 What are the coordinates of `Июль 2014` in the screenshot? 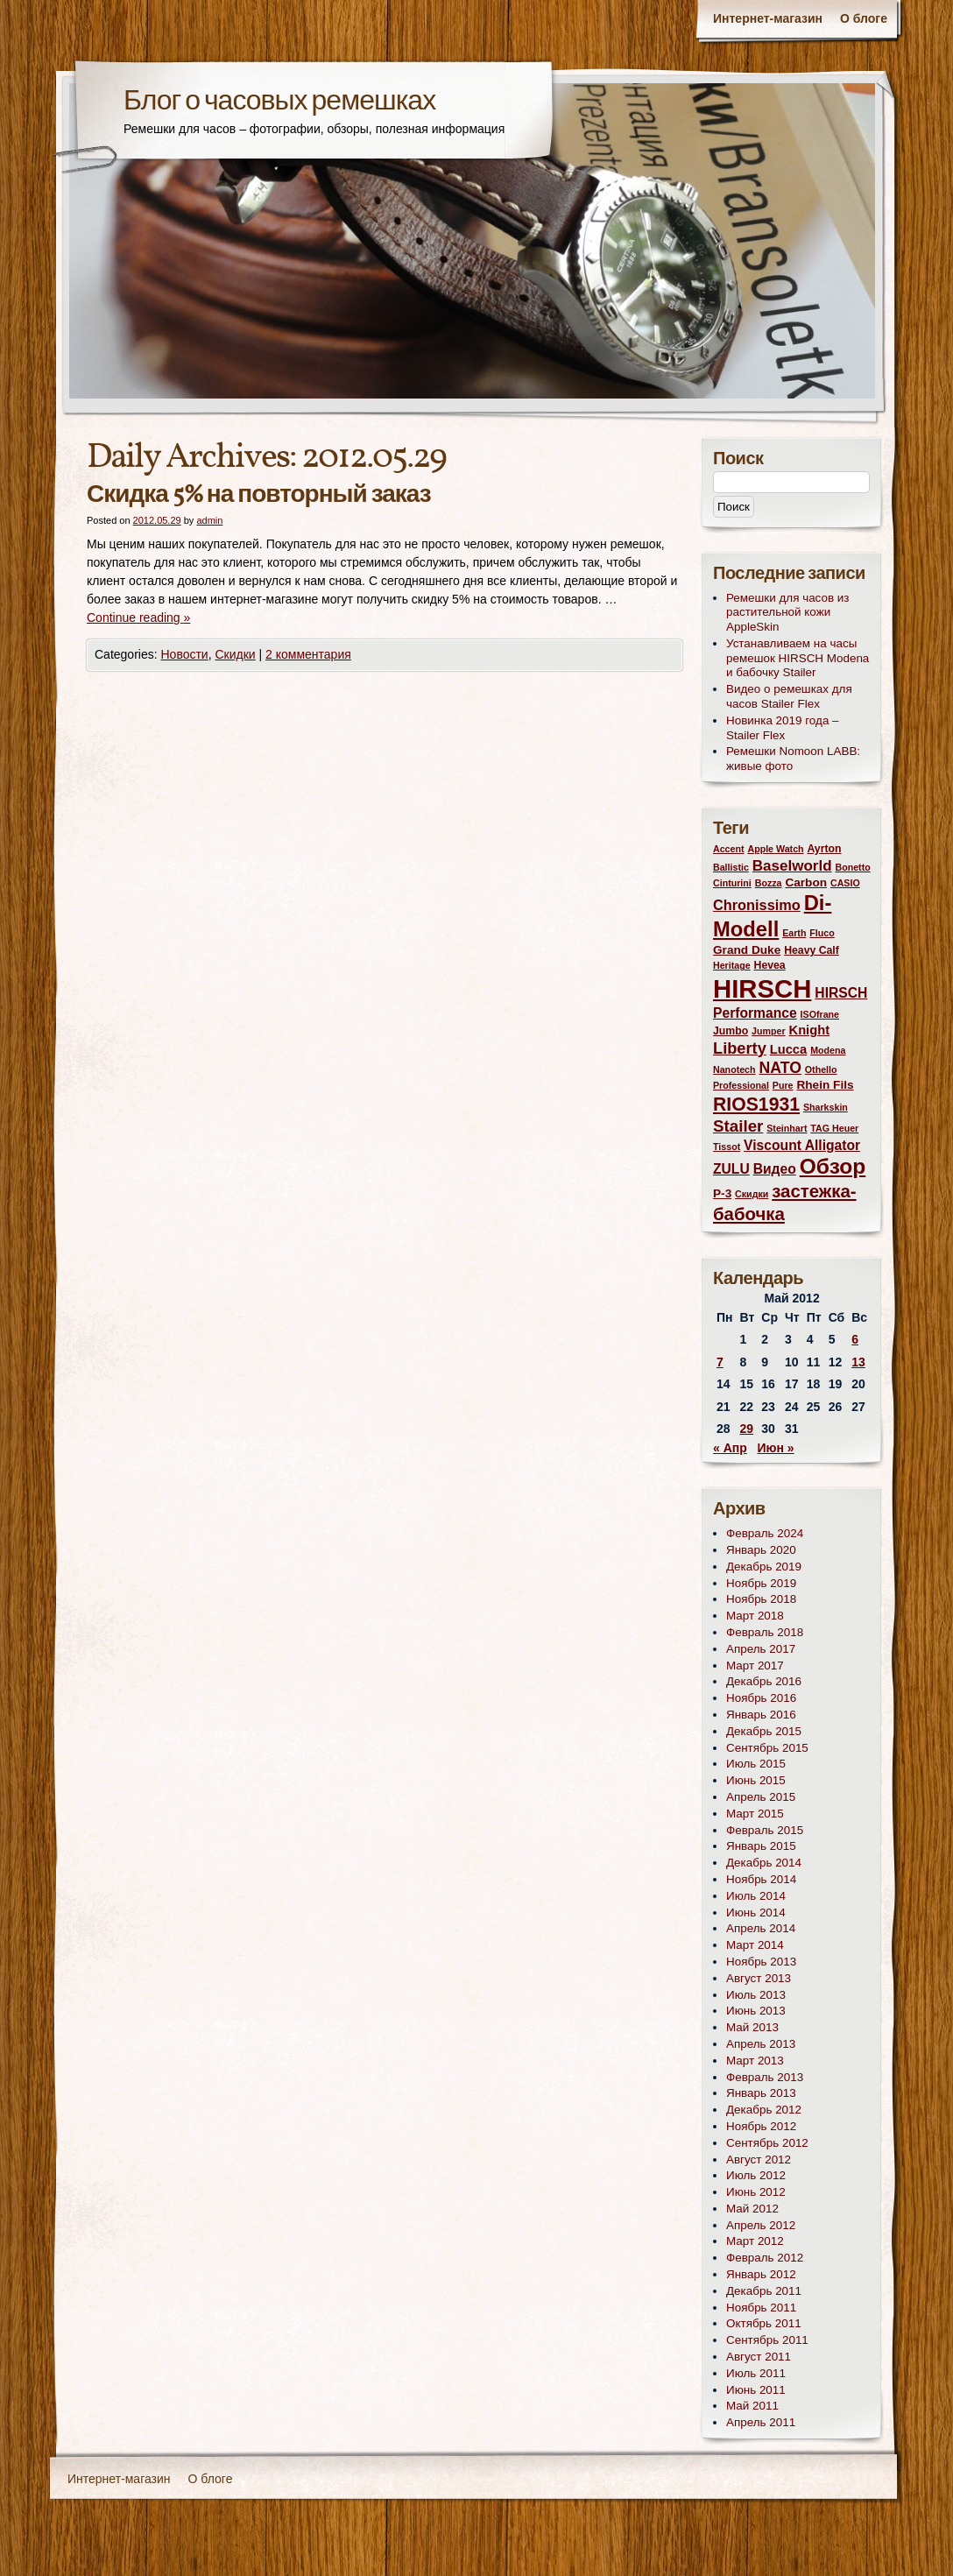 It's located at (756, 1895).